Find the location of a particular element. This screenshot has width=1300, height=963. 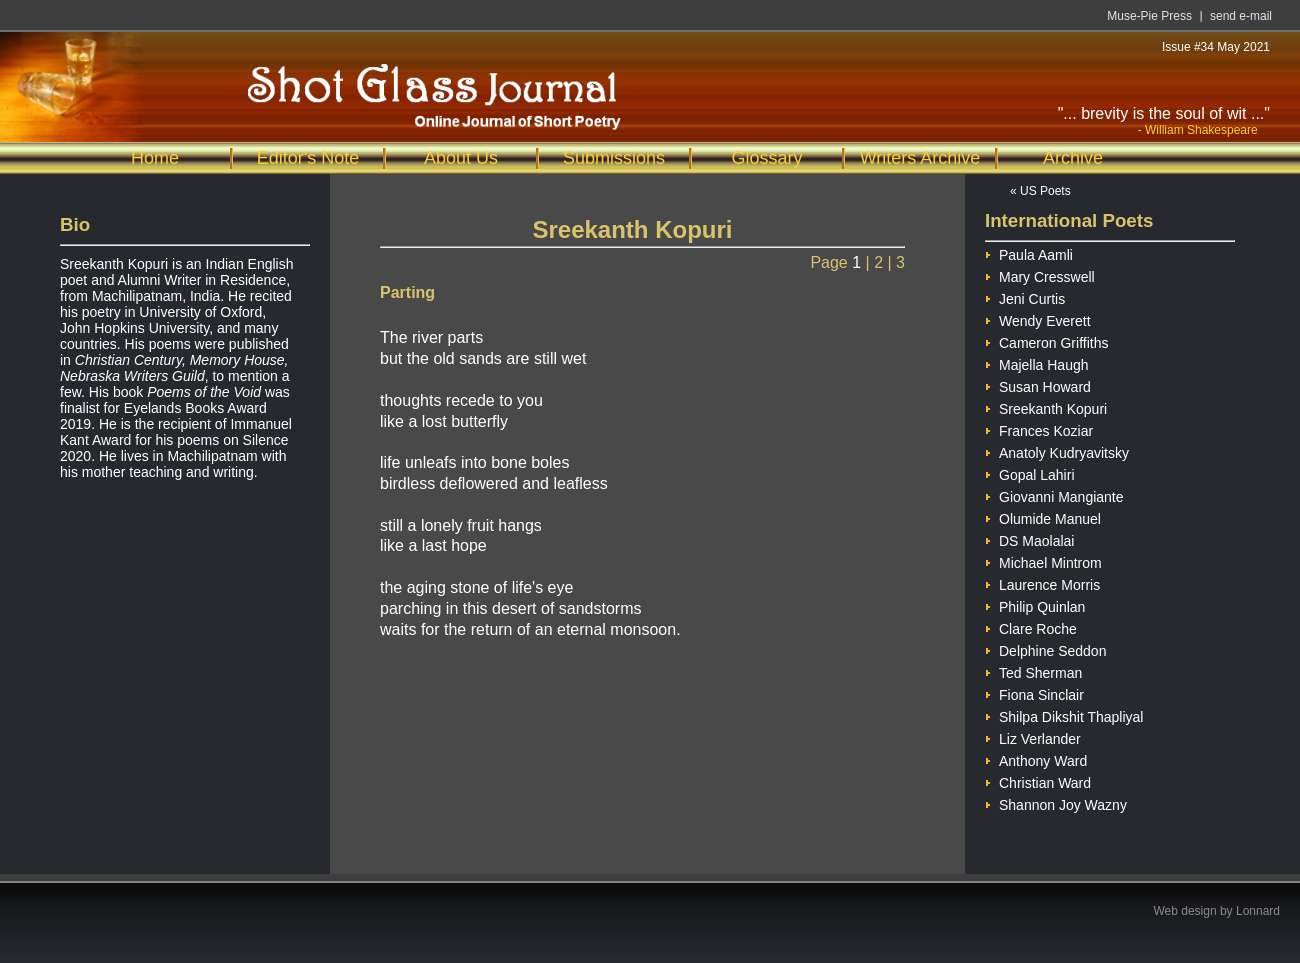

Clare Roche is located at coordinates (1031, 626).